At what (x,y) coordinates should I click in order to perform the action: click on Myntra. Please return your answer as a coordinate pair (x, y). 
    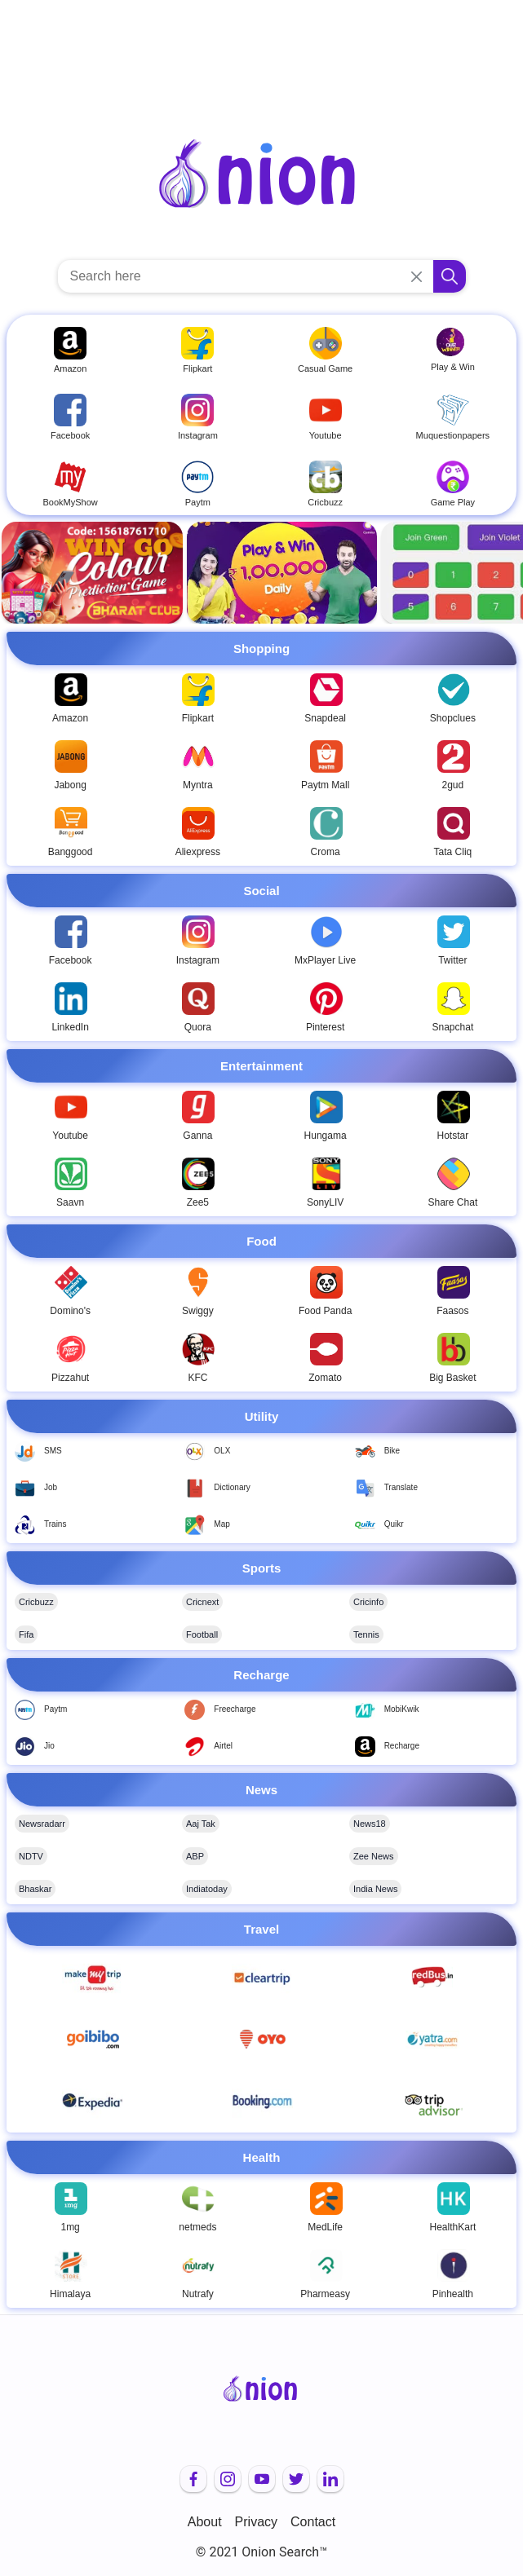
    Looking at the image, I should click on (198, 785).